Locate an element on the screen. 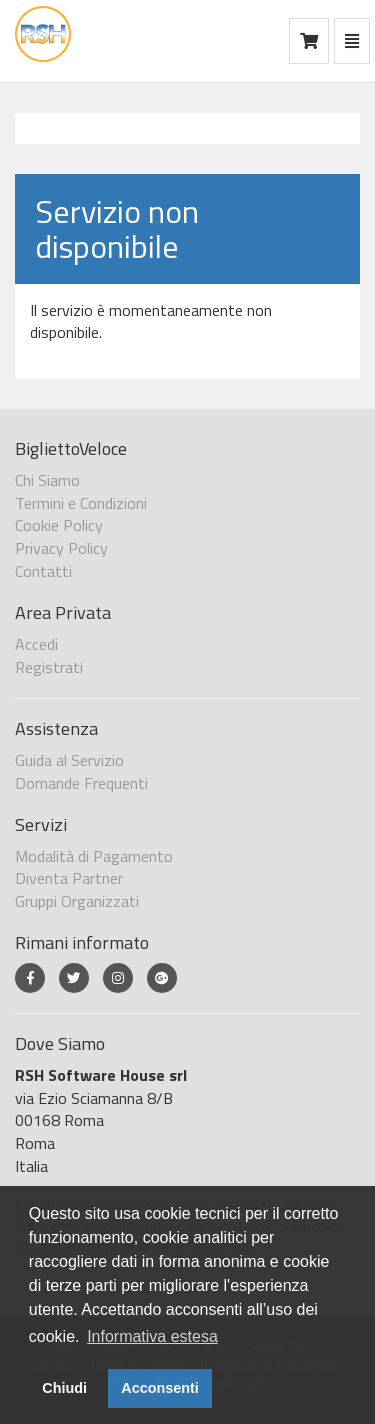  Chiudi [button] is located at coordinates (64, 1388).